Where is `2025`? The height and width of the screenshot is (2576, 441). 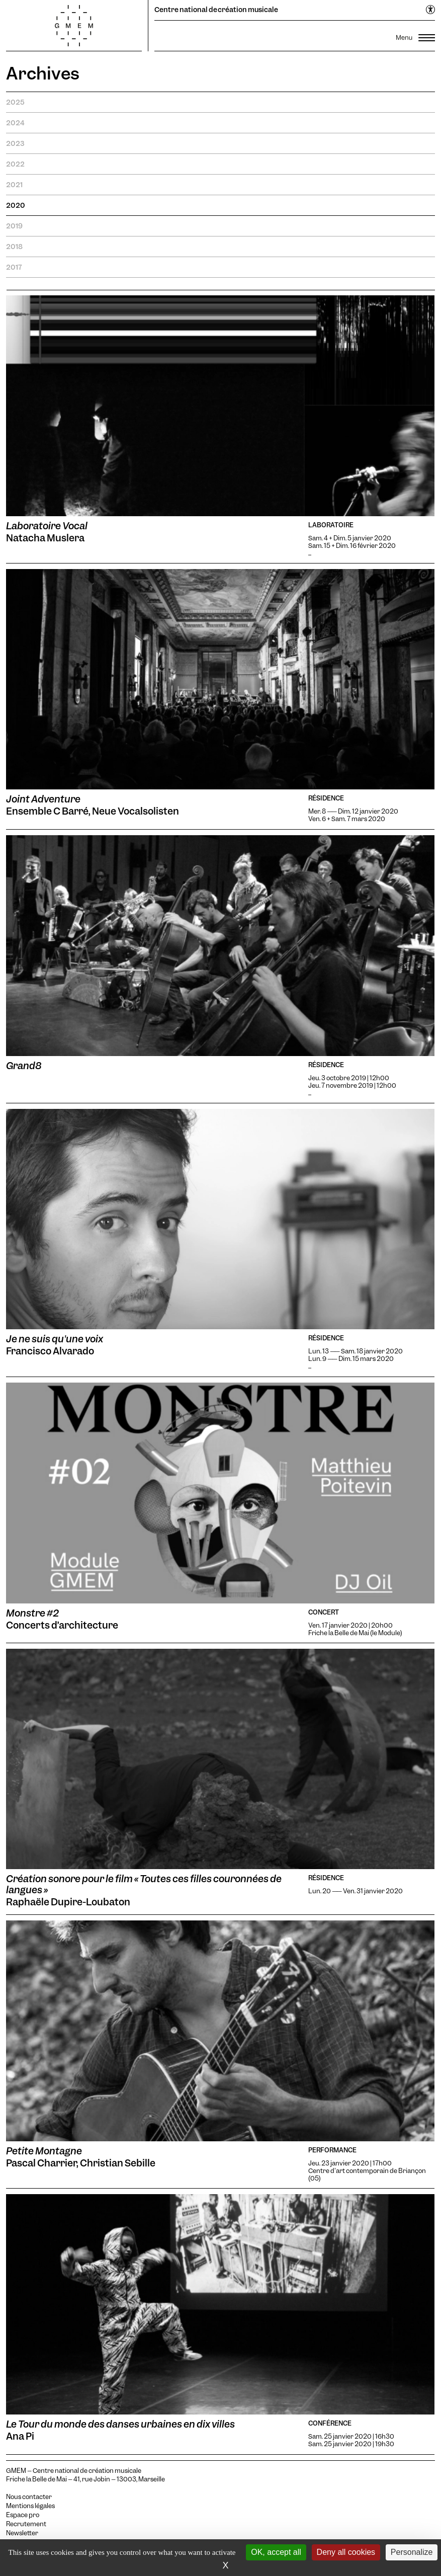 2025 is located at coordinates (15, 102).